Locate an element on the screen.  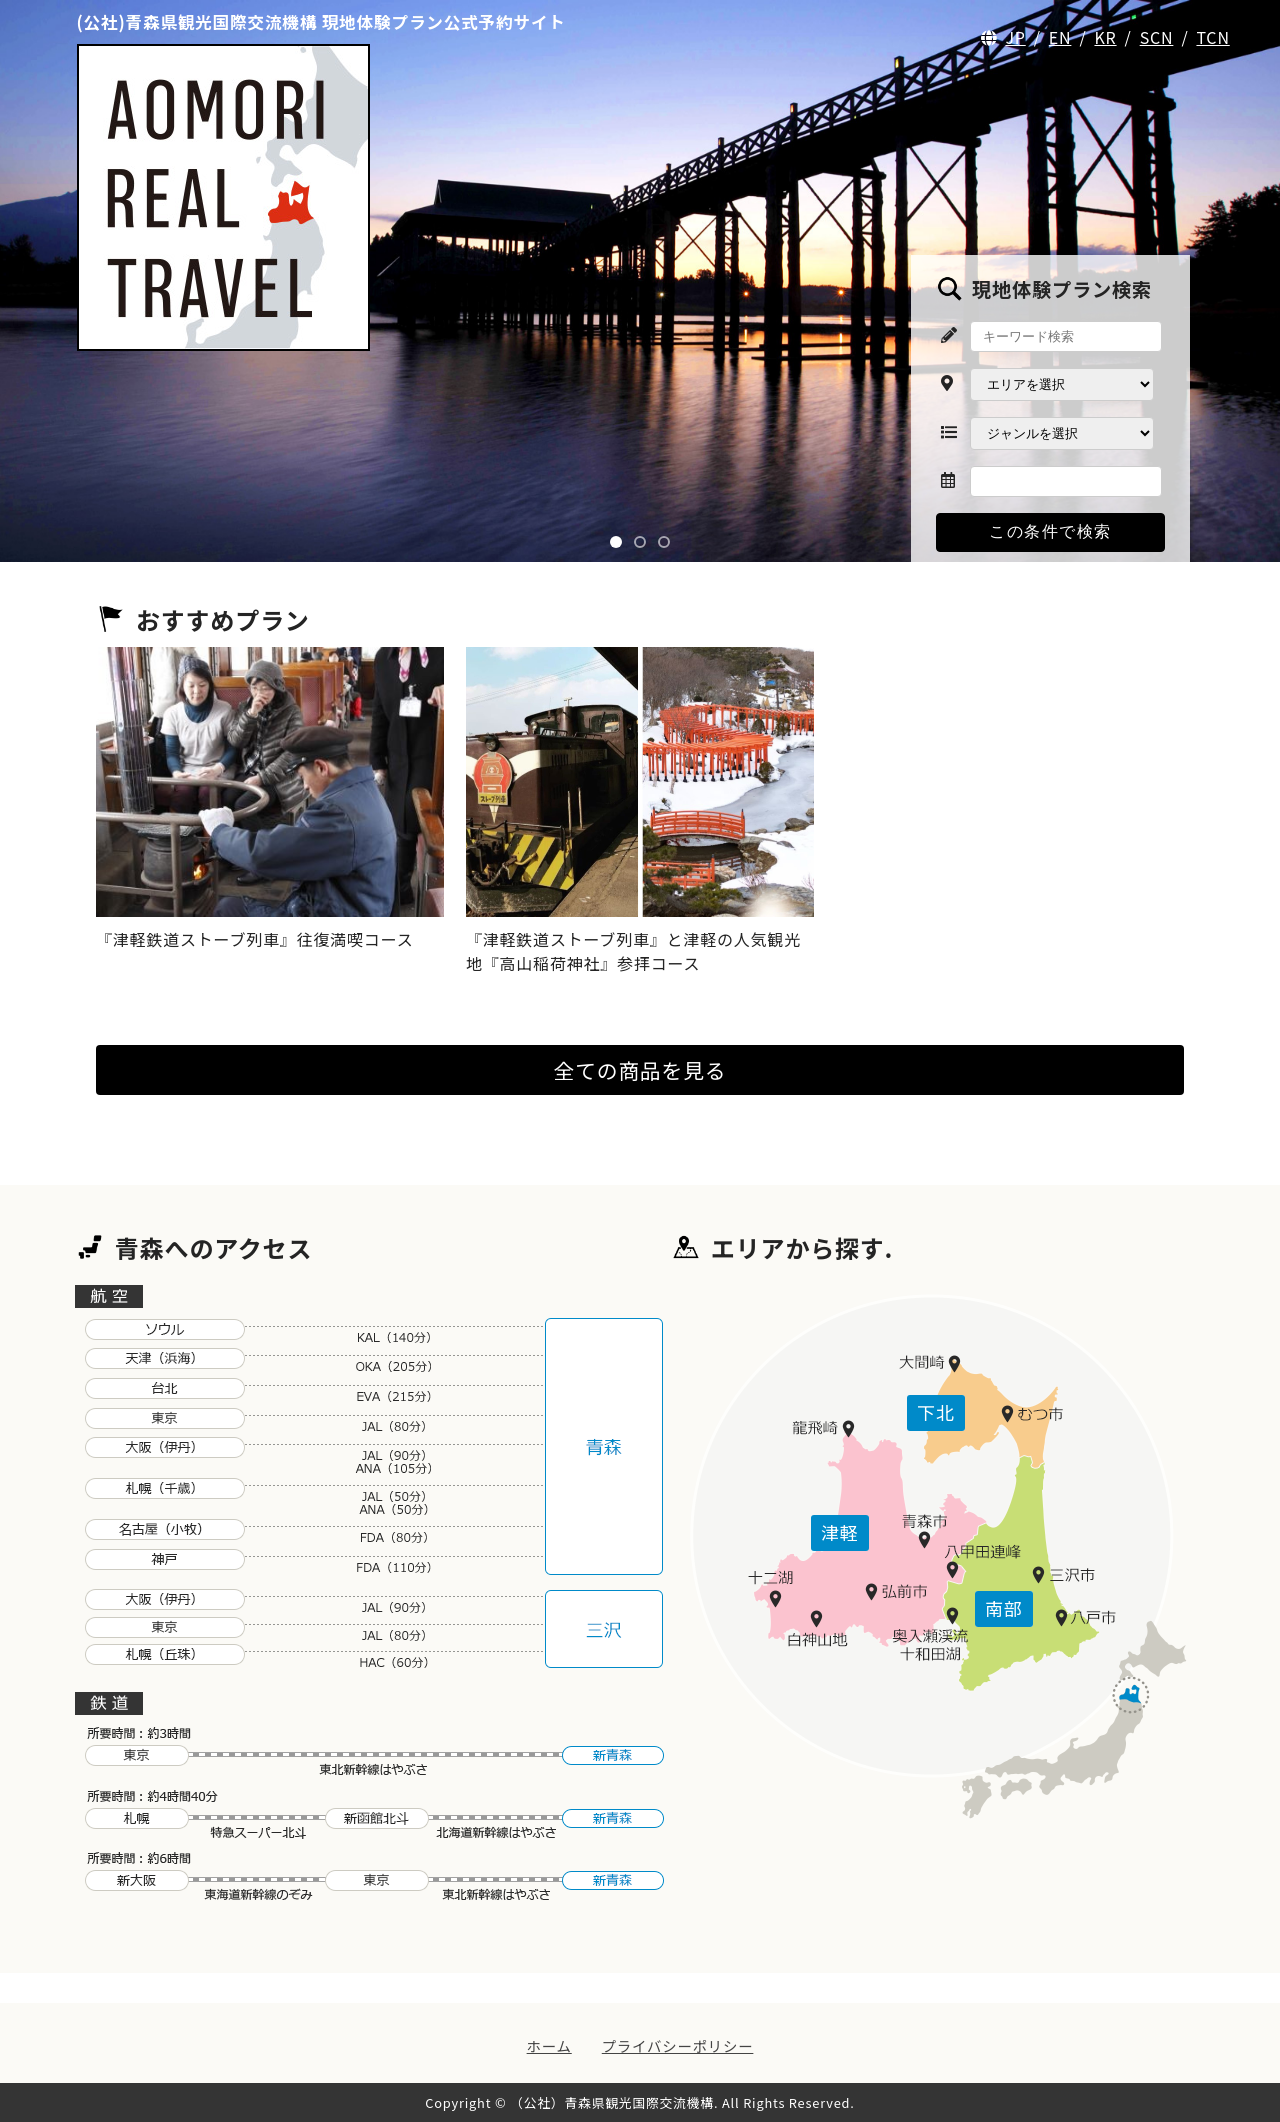
JP is located at coordinates (1015, 37).